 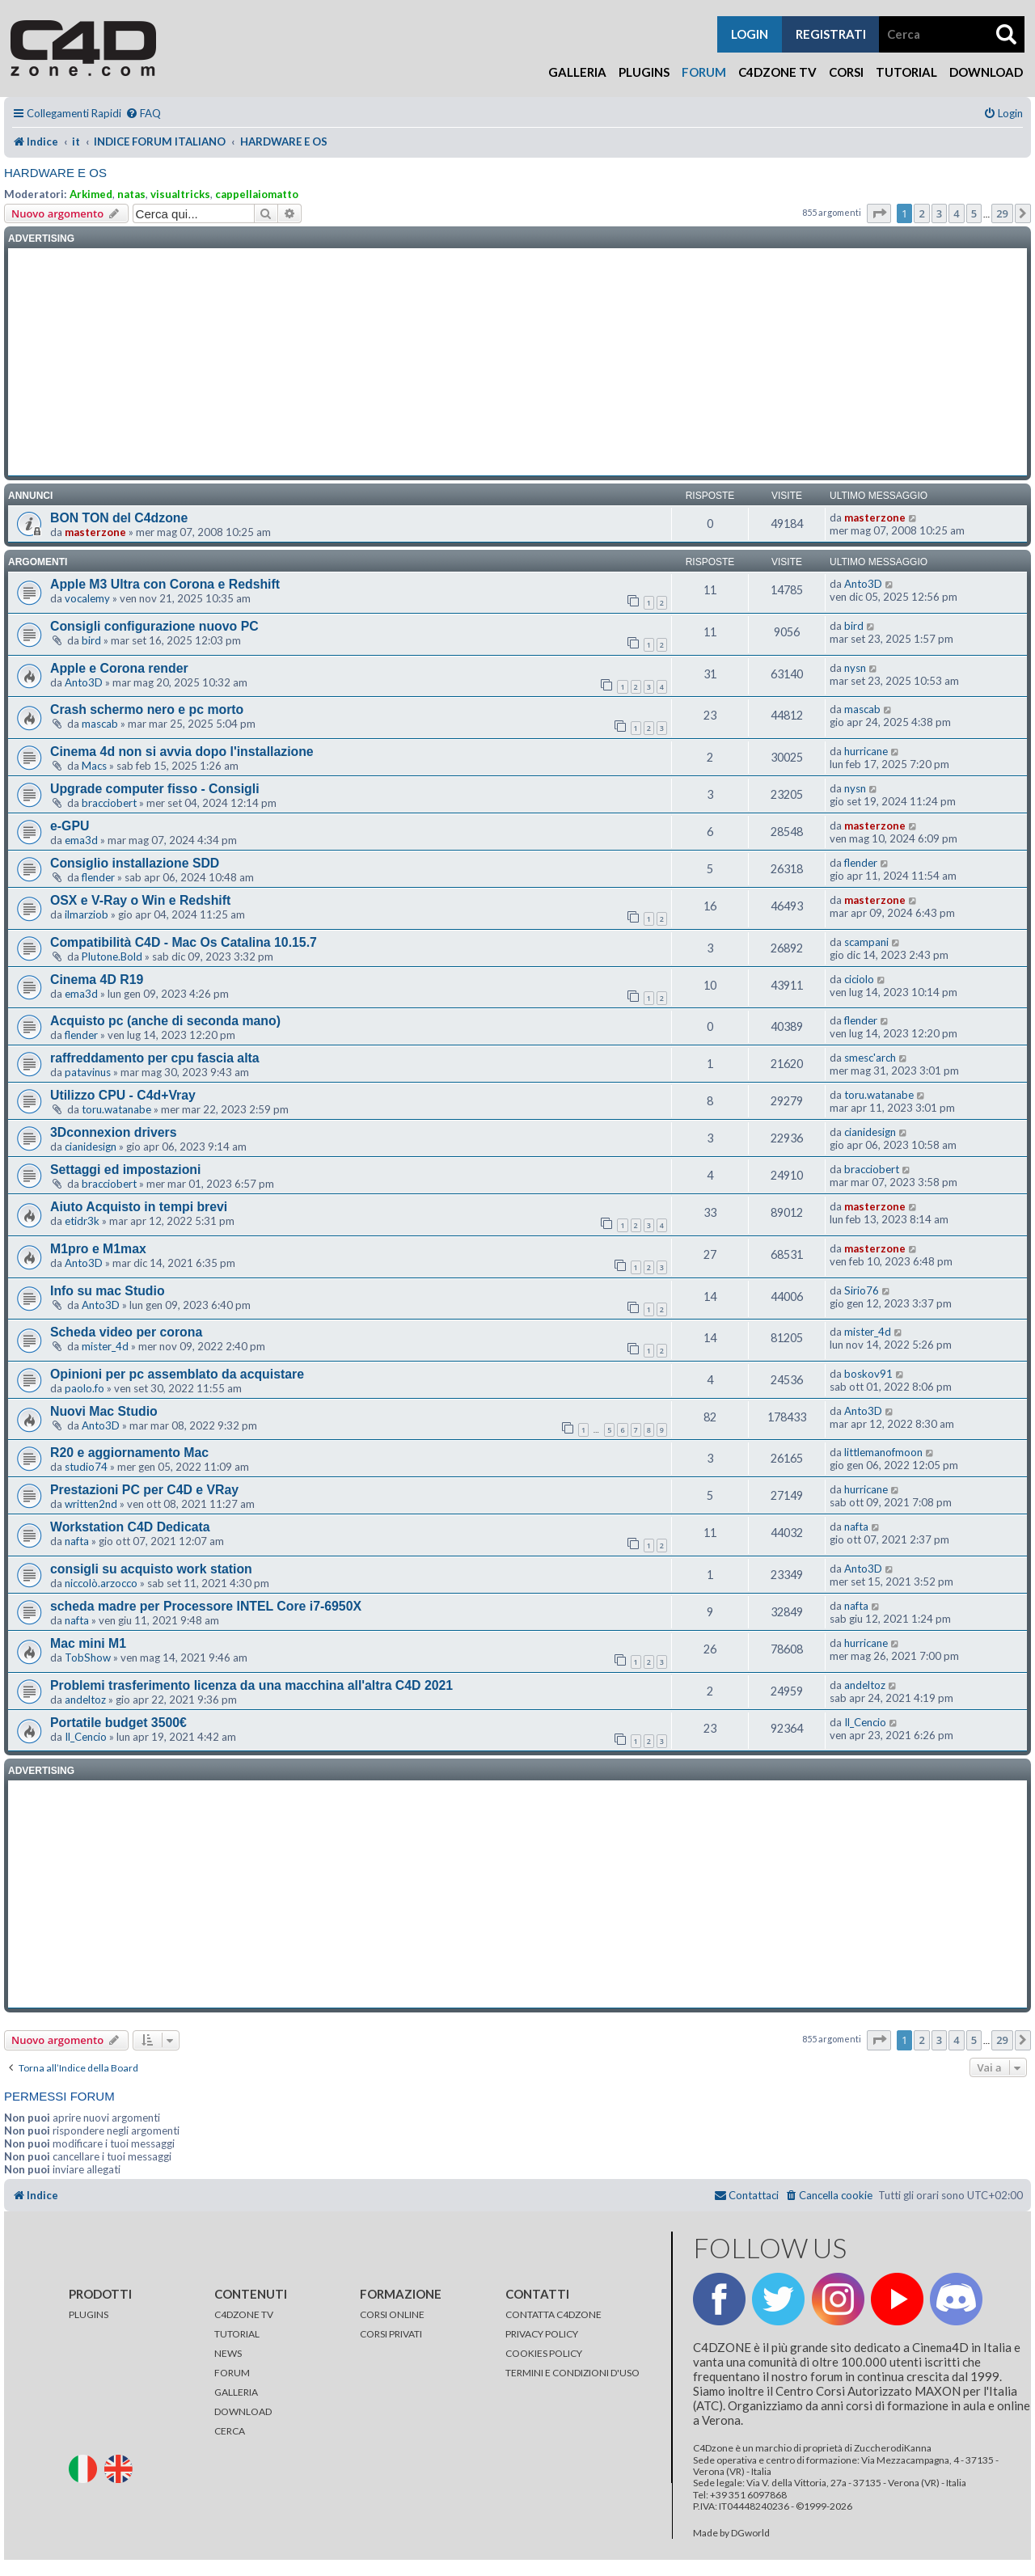 I want to click on BON TON del C4dzone, so click(x=119, y=518).